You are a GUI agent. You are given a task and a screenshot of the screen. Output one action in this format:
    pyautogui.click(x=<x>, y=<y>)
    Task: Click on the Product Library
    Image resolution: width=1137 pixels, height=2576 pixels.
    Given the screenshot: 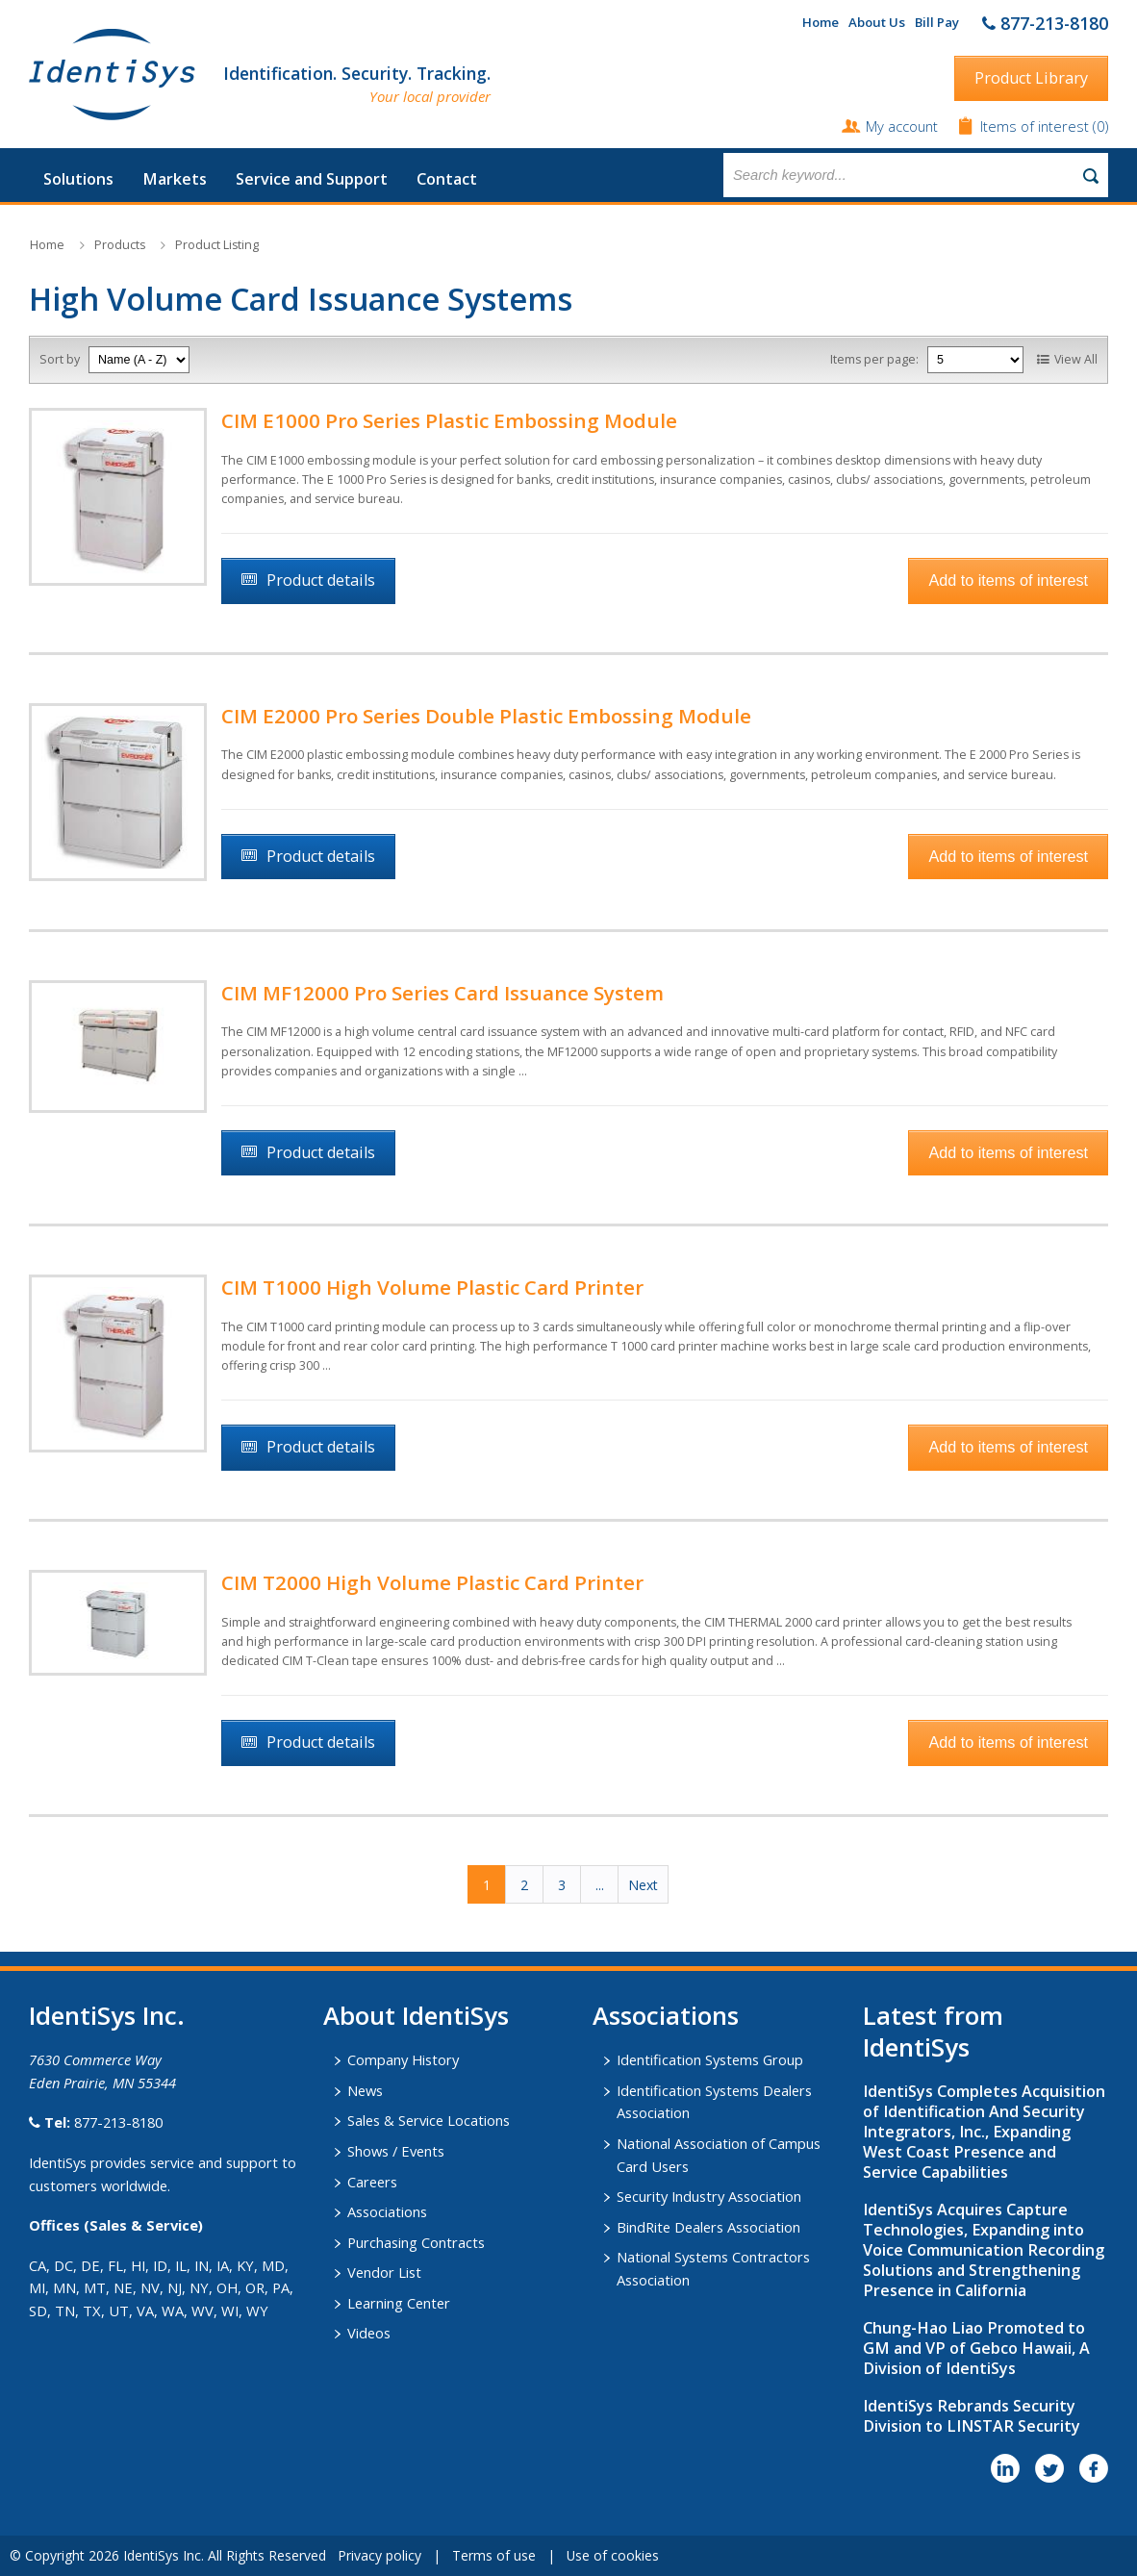 What is the action you would take?
    pyautogui.click(x=1031, y=77)
    